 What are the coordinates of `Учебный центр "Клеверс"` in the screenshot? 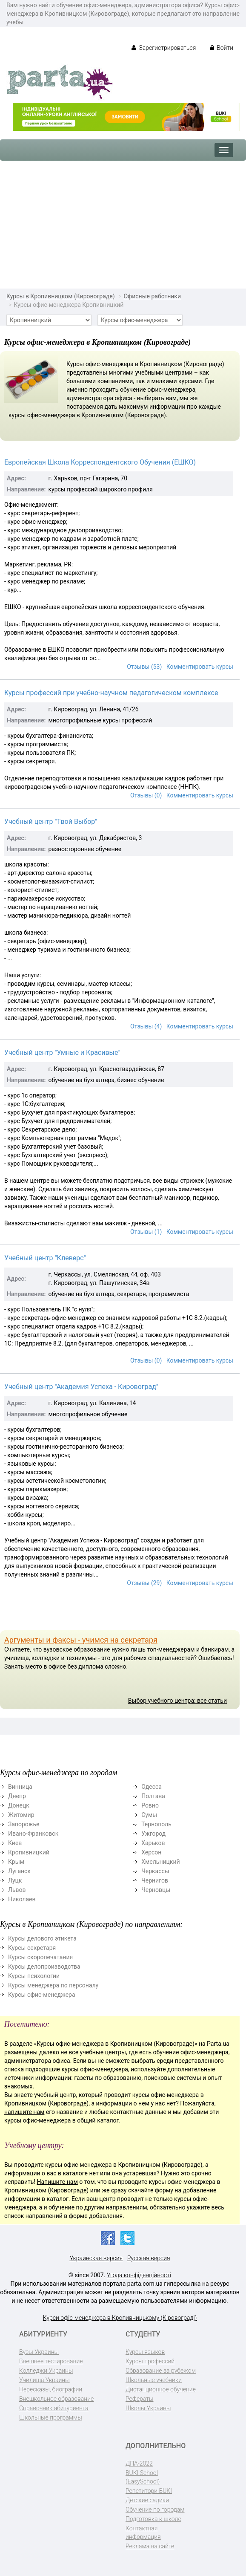 It's located at (45, 1258).